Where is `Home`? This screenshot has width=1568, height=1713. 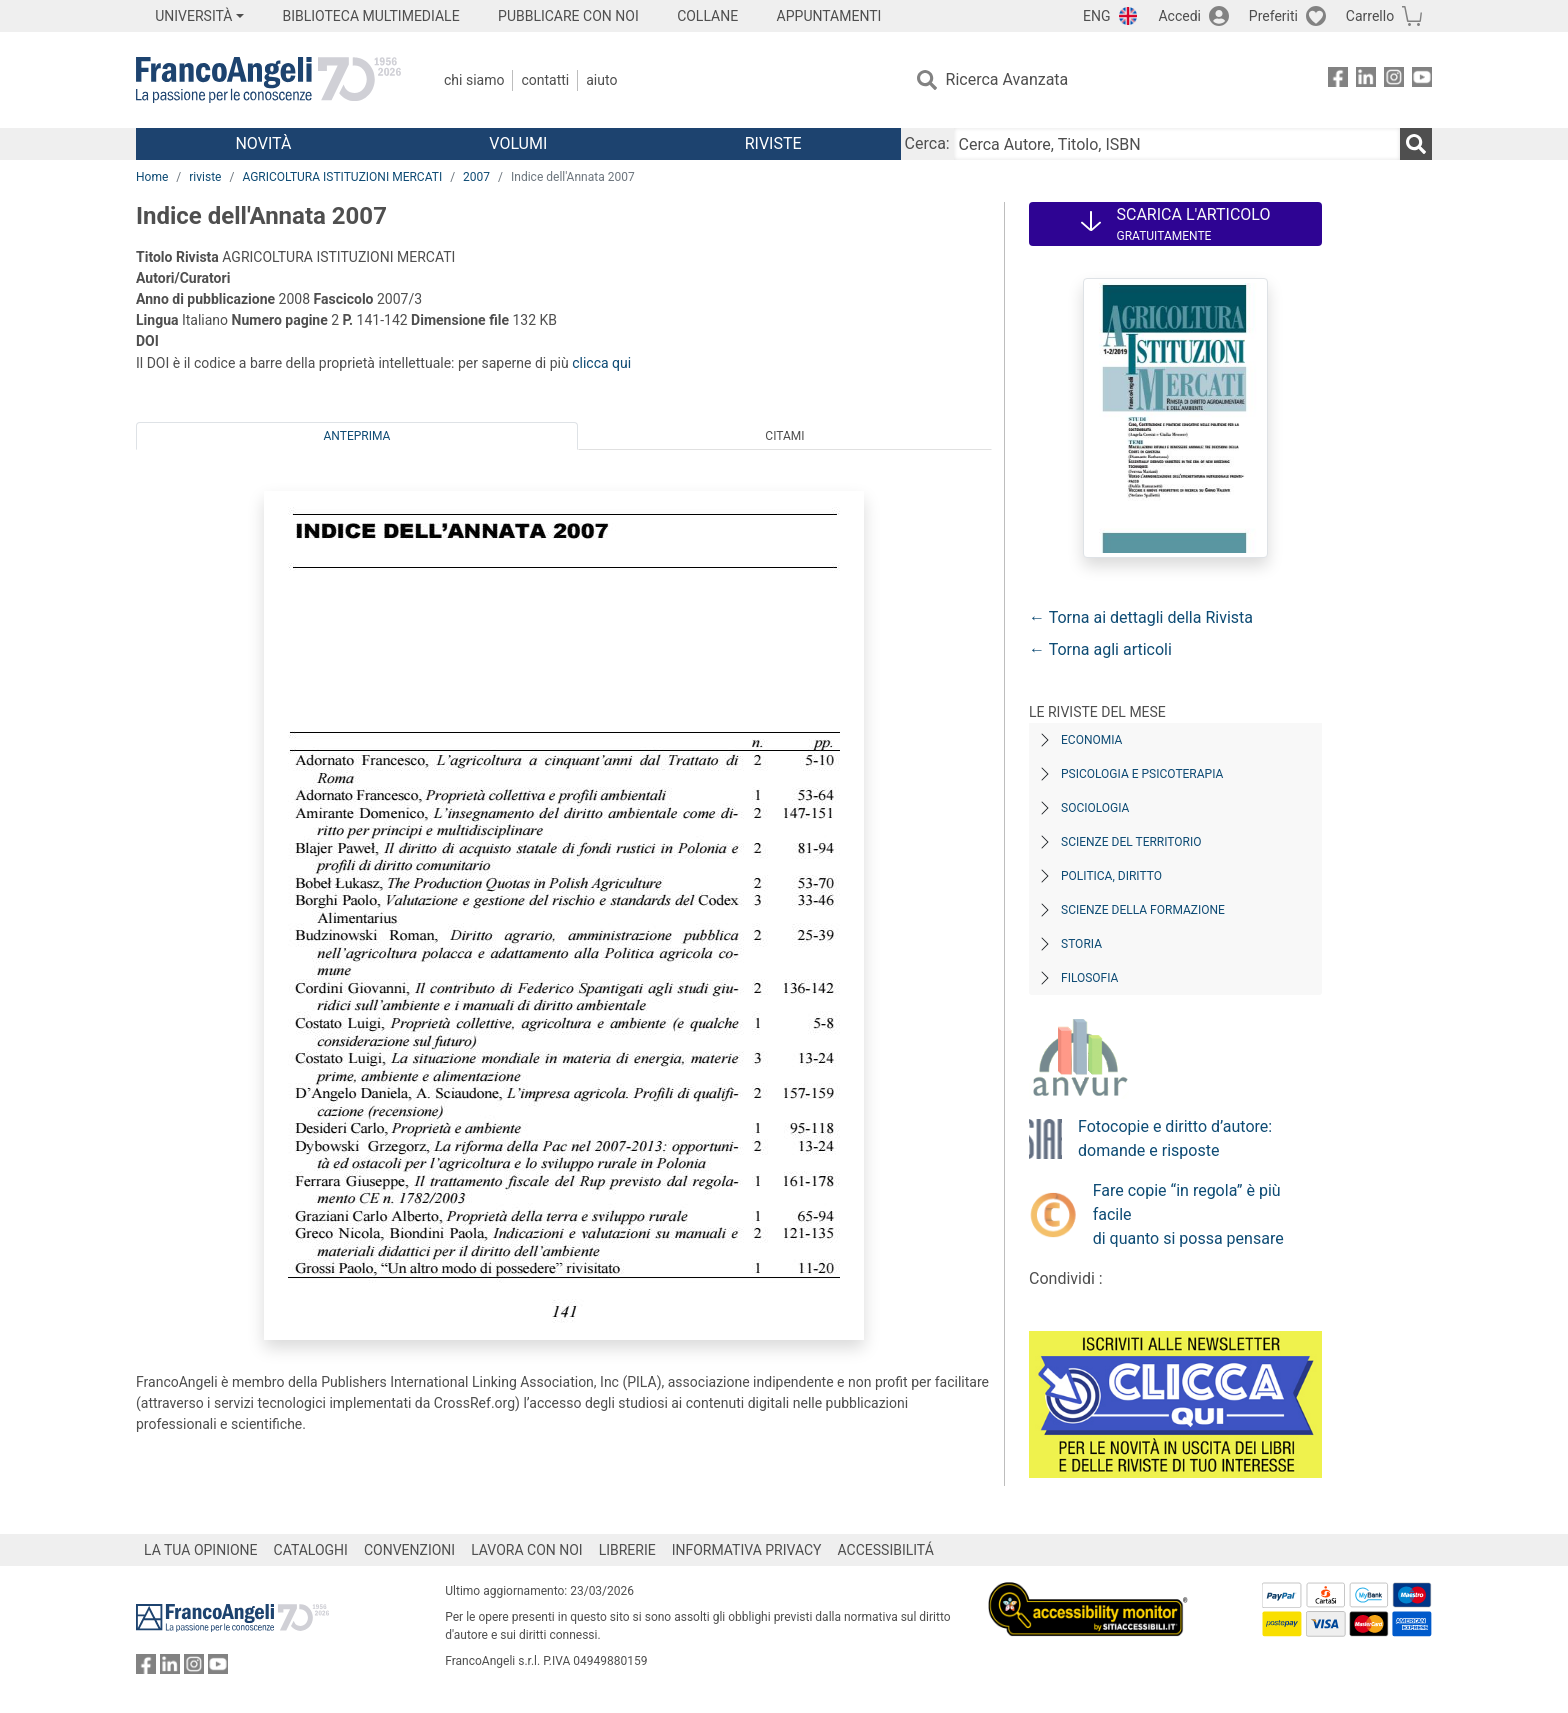 Home is located at coordinates (152, 177).